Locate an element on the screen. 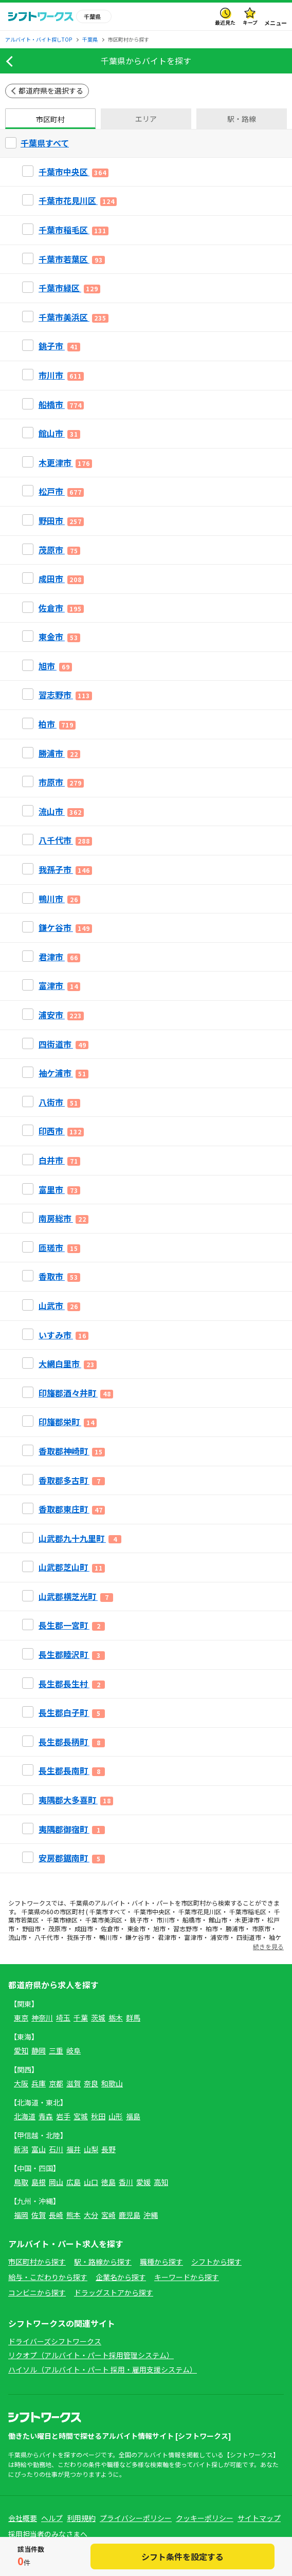 The width and height of the screenshot is (292, 2576). 宮城 is located at coordinates (81, 2116).